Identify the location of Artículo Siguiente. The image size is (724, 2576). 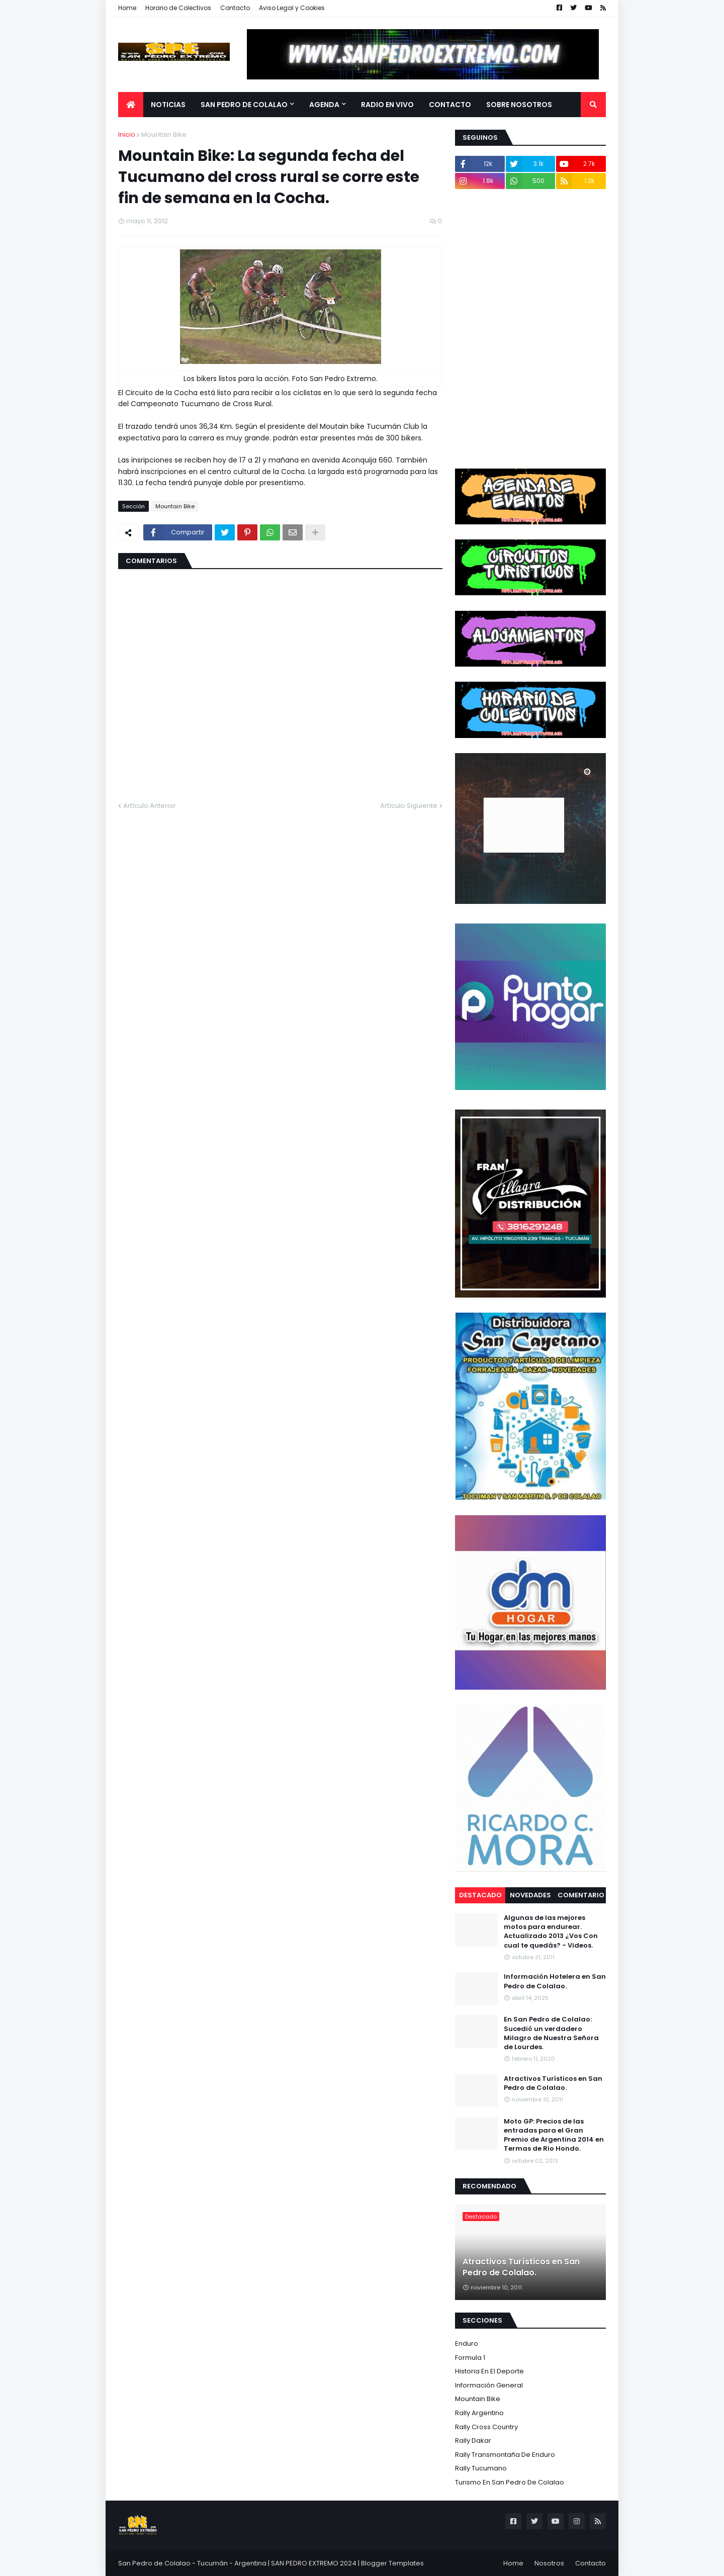
(408, 805).